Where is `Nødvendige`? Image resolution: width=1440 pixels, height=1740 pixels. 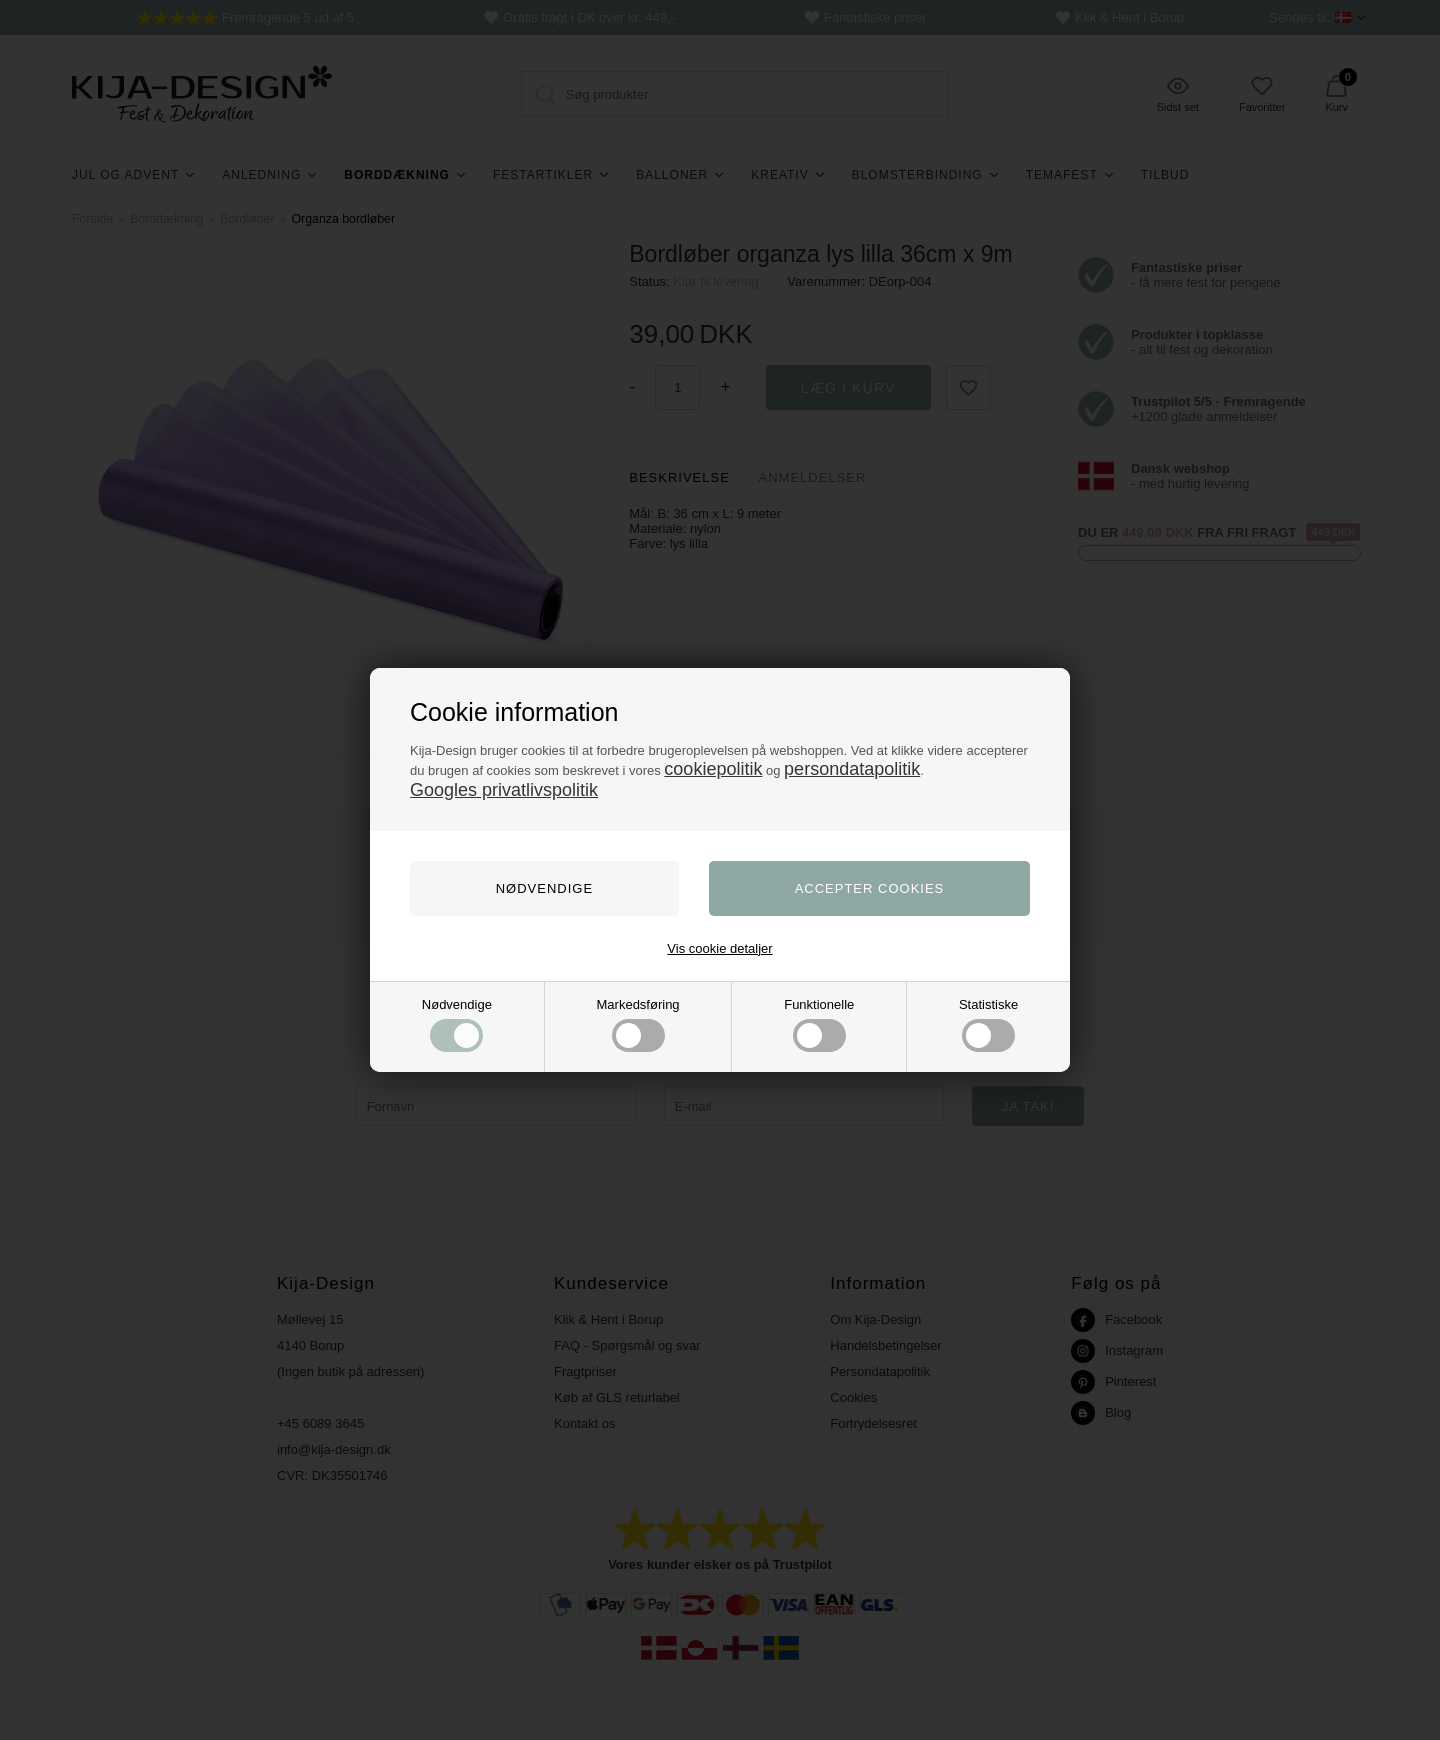
Nødvendige is located at coordinates (457, 1024).